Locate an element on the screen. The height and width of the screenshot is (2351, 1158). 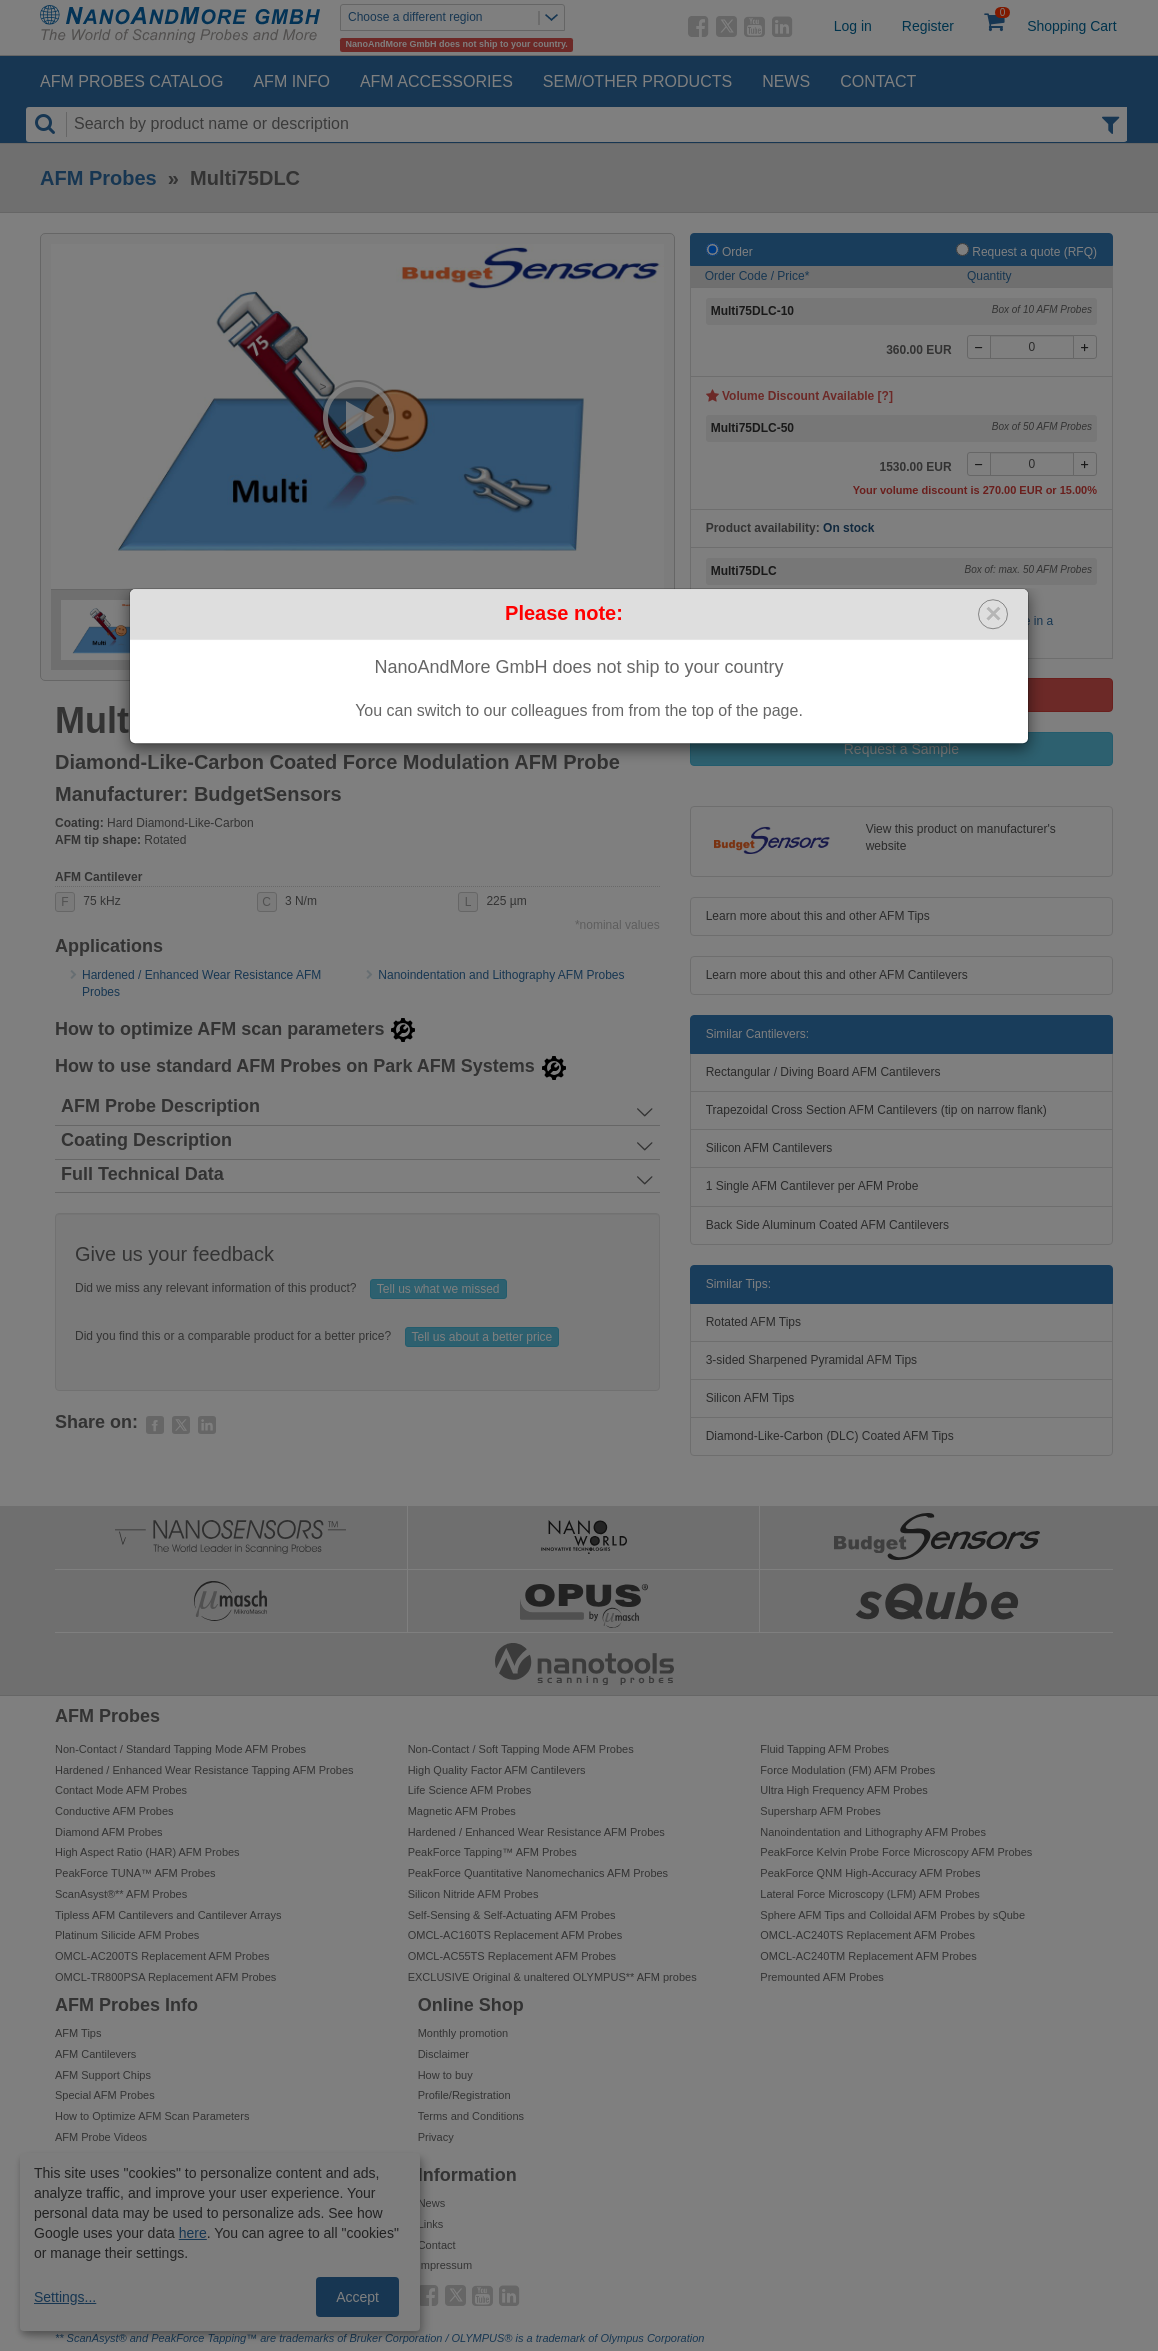
AFM Probes Catalog is located at coordinates (131, 81).